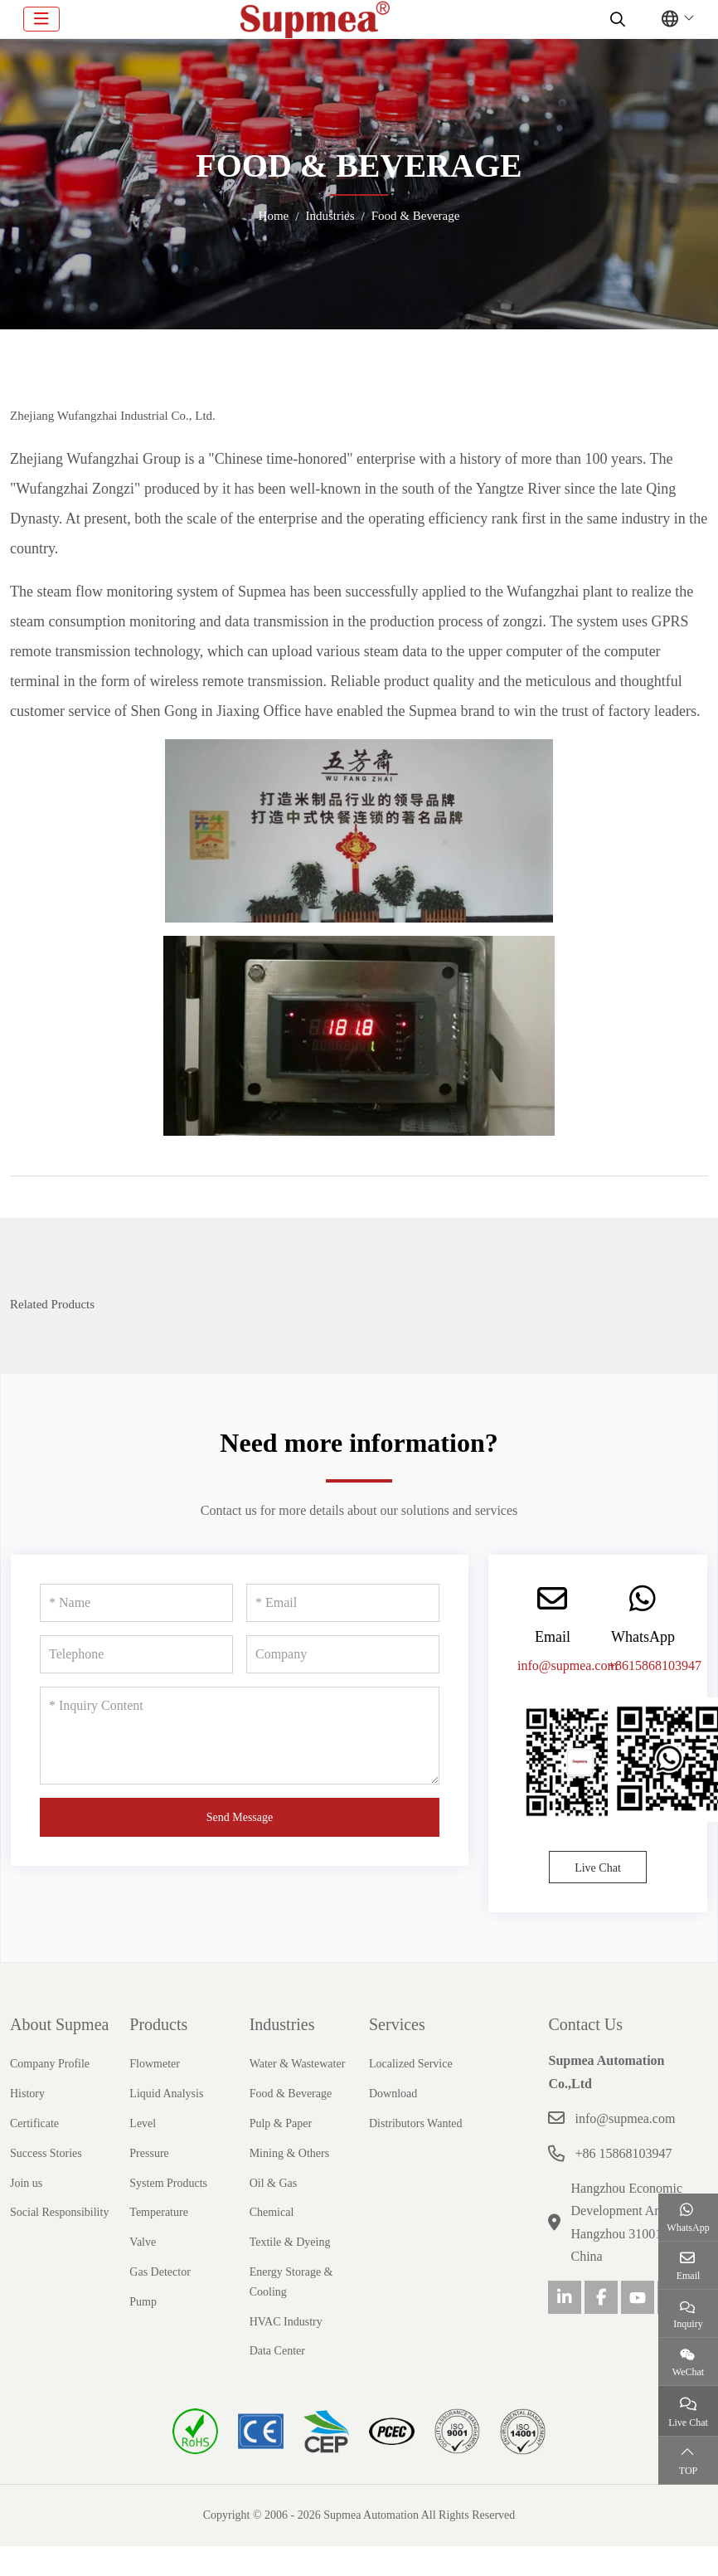  What do you see at coordinates (136, 1603) in the screenshot?
I see `[Name]` at bounding box center [136, 1603].